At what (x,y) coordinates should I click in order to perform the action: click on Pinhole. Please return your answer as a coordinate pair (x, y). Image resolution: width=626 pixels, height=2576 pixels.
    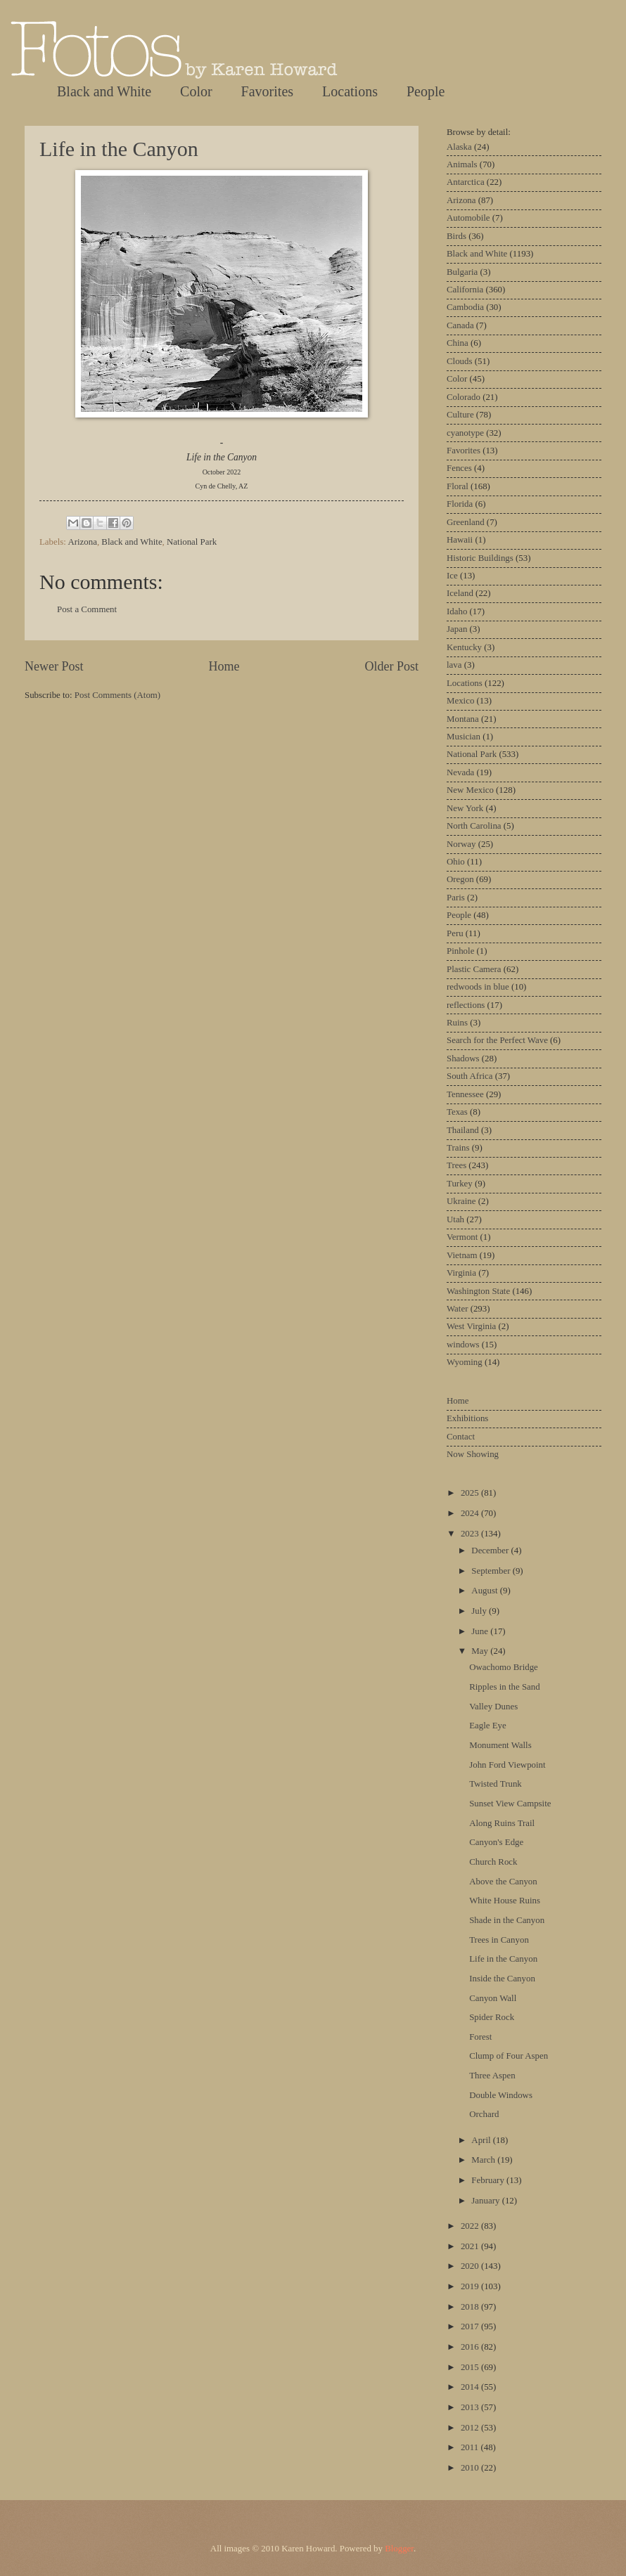
    Looking at the image, I should click on (460, 951).